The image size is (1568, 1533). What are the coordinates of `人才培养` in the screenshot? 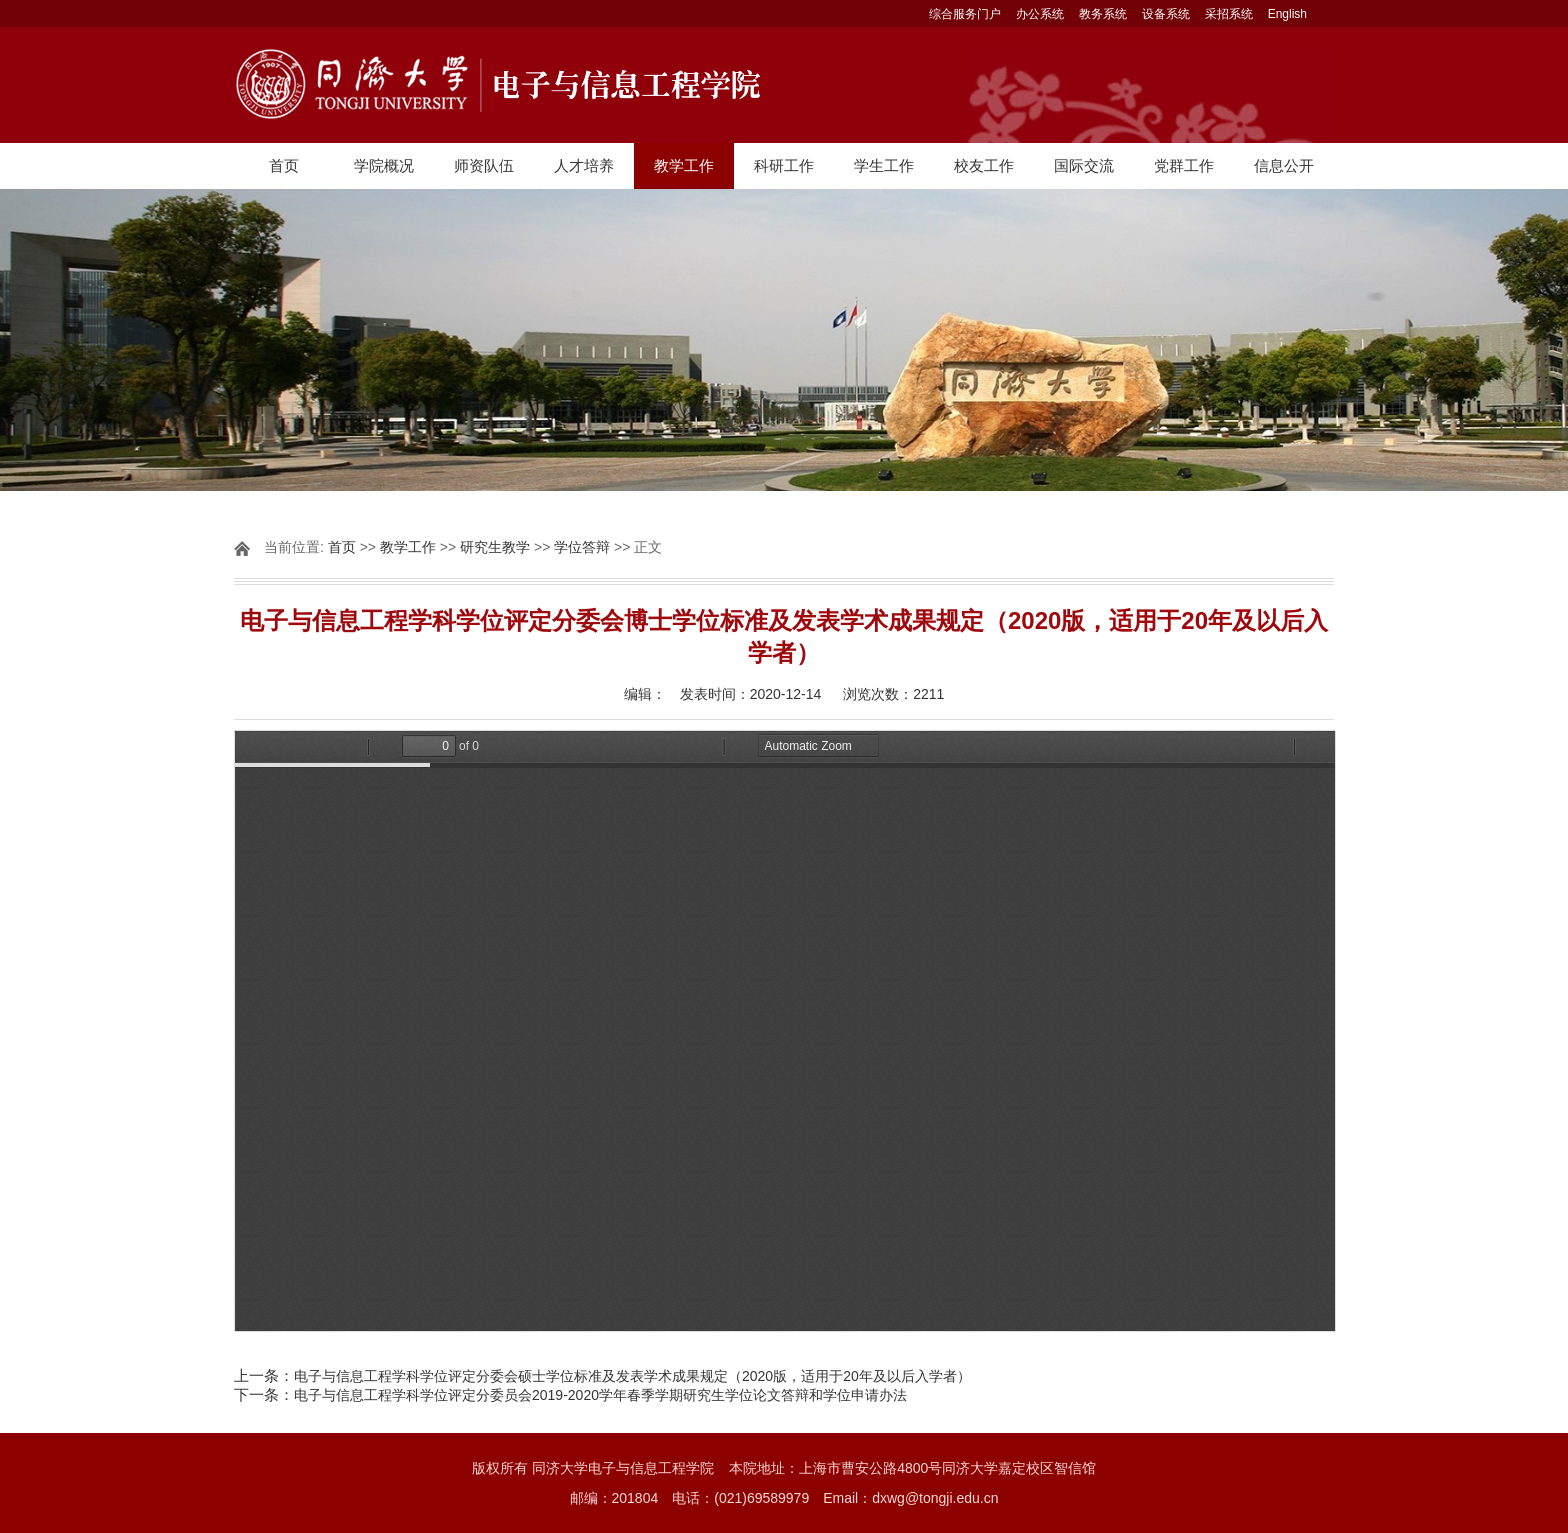 It's located at (584, 165).